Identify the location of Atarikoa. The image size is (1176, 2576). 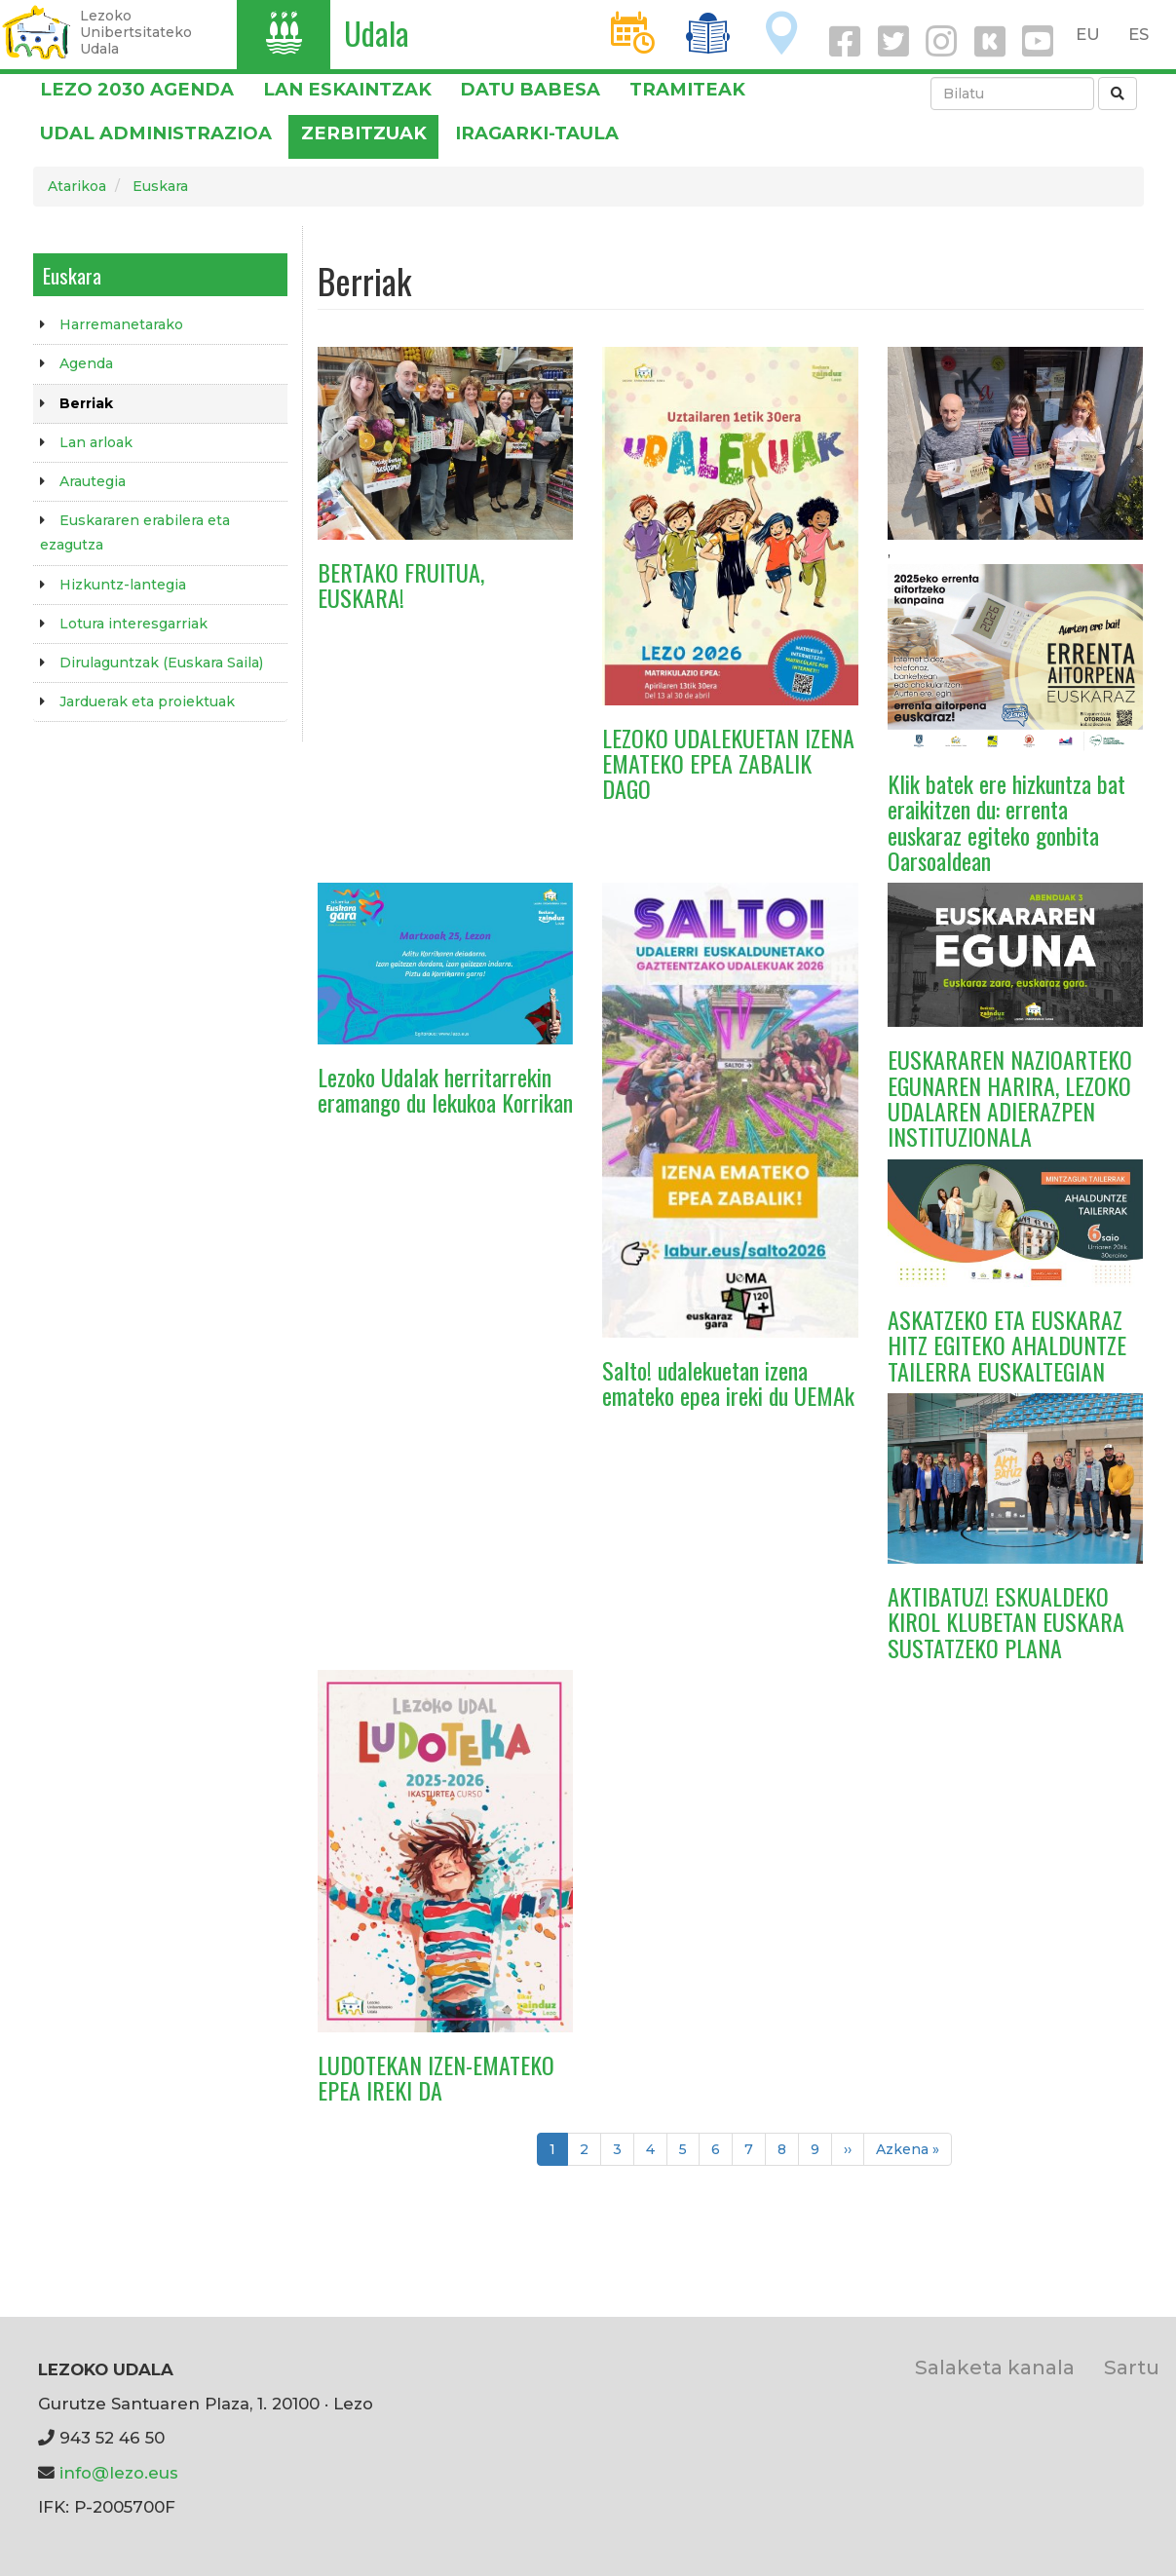
(77, 186).